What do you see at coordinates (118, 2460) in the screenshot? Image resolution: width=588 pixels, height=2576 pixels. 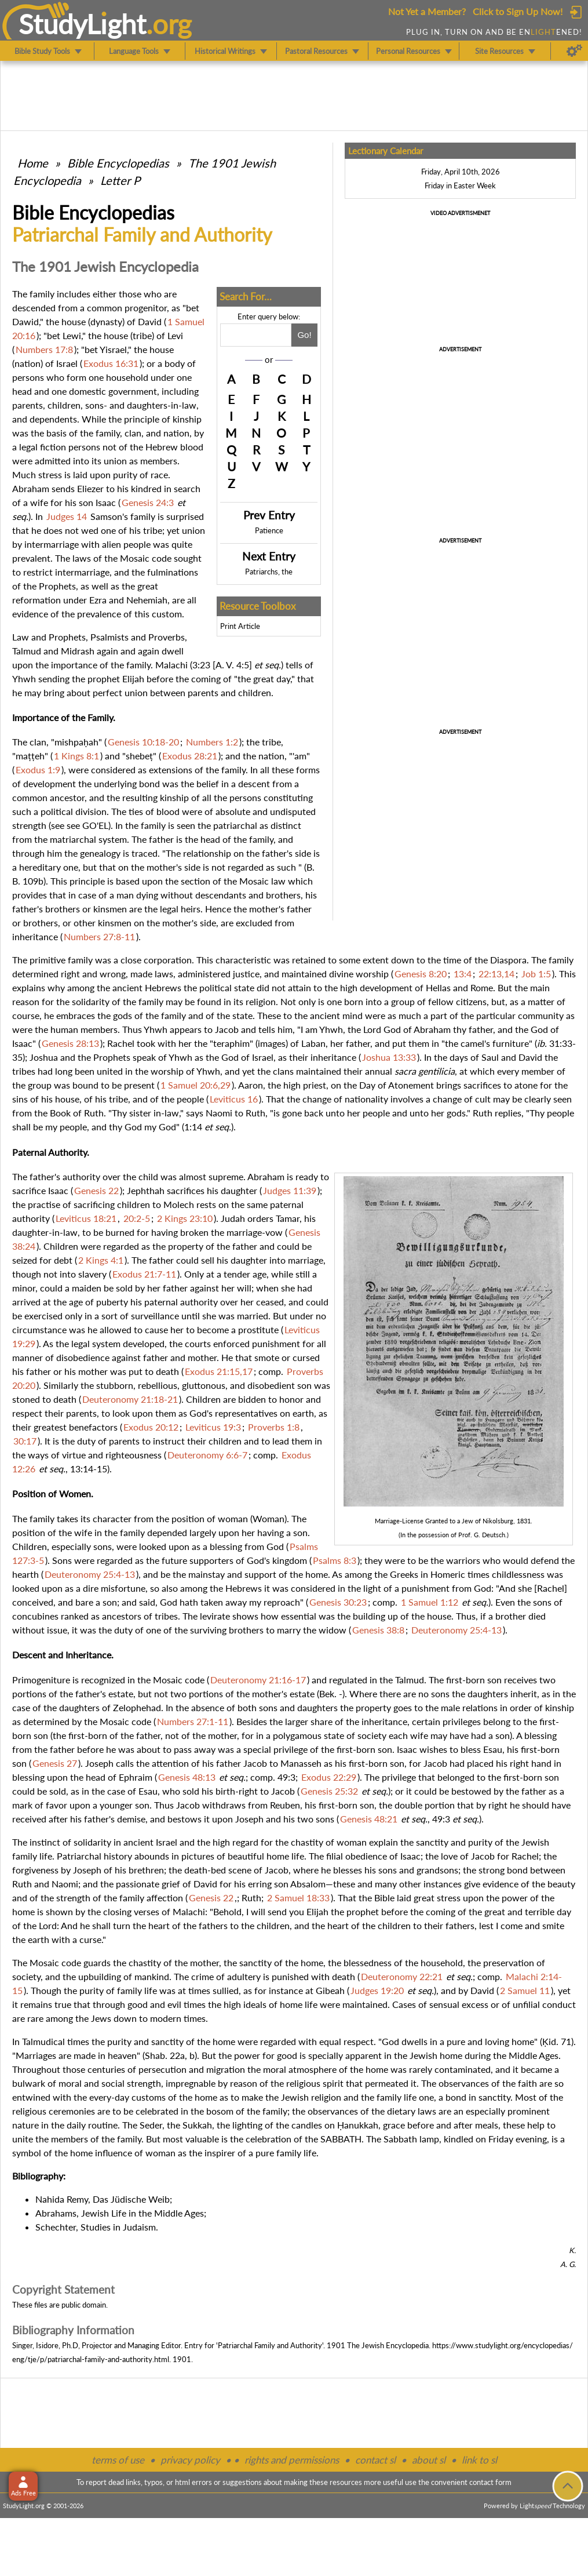 I see `terms of use` at bounding box center [118, 2460].